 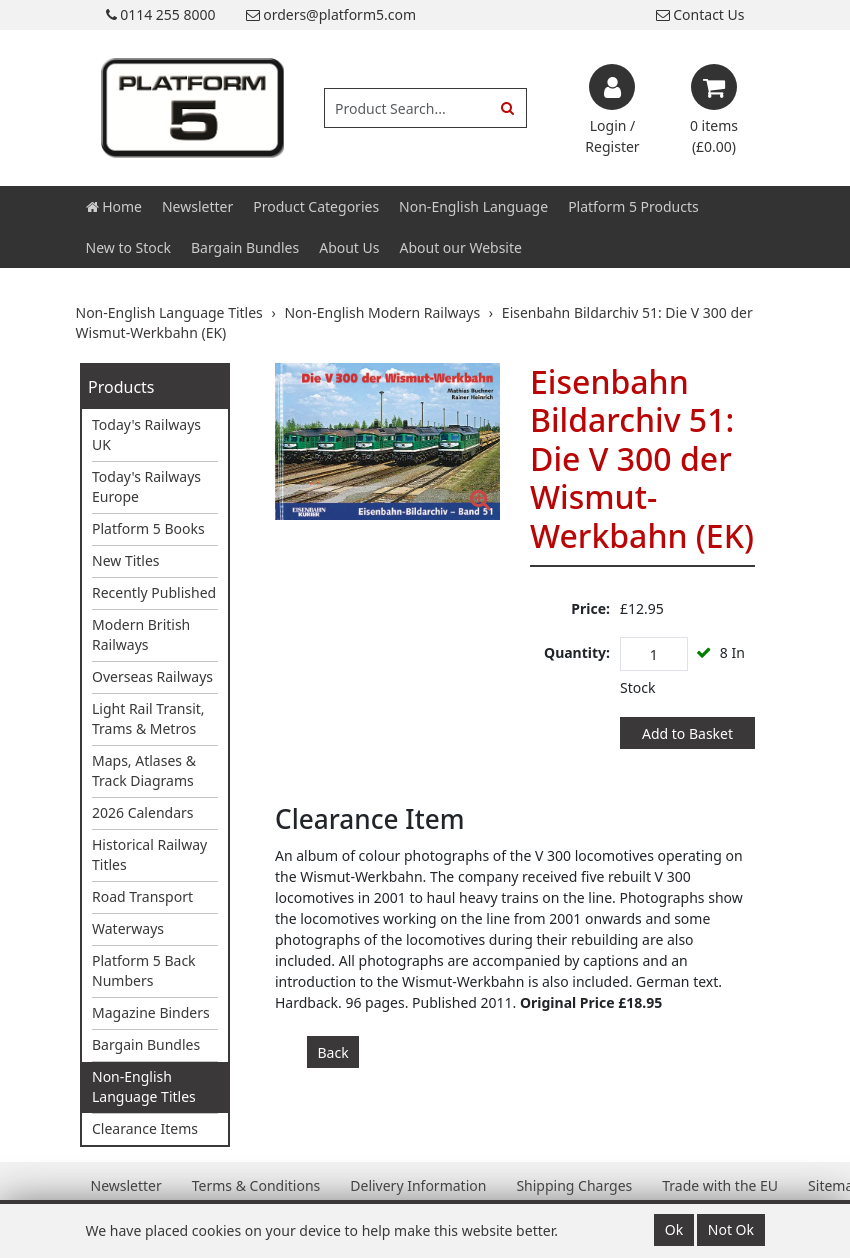 What do you see at coordinates (144, 770) in the screenshot?
I see `Maps, Atlases & Track Diagrams` at bounding box center [144, 770].